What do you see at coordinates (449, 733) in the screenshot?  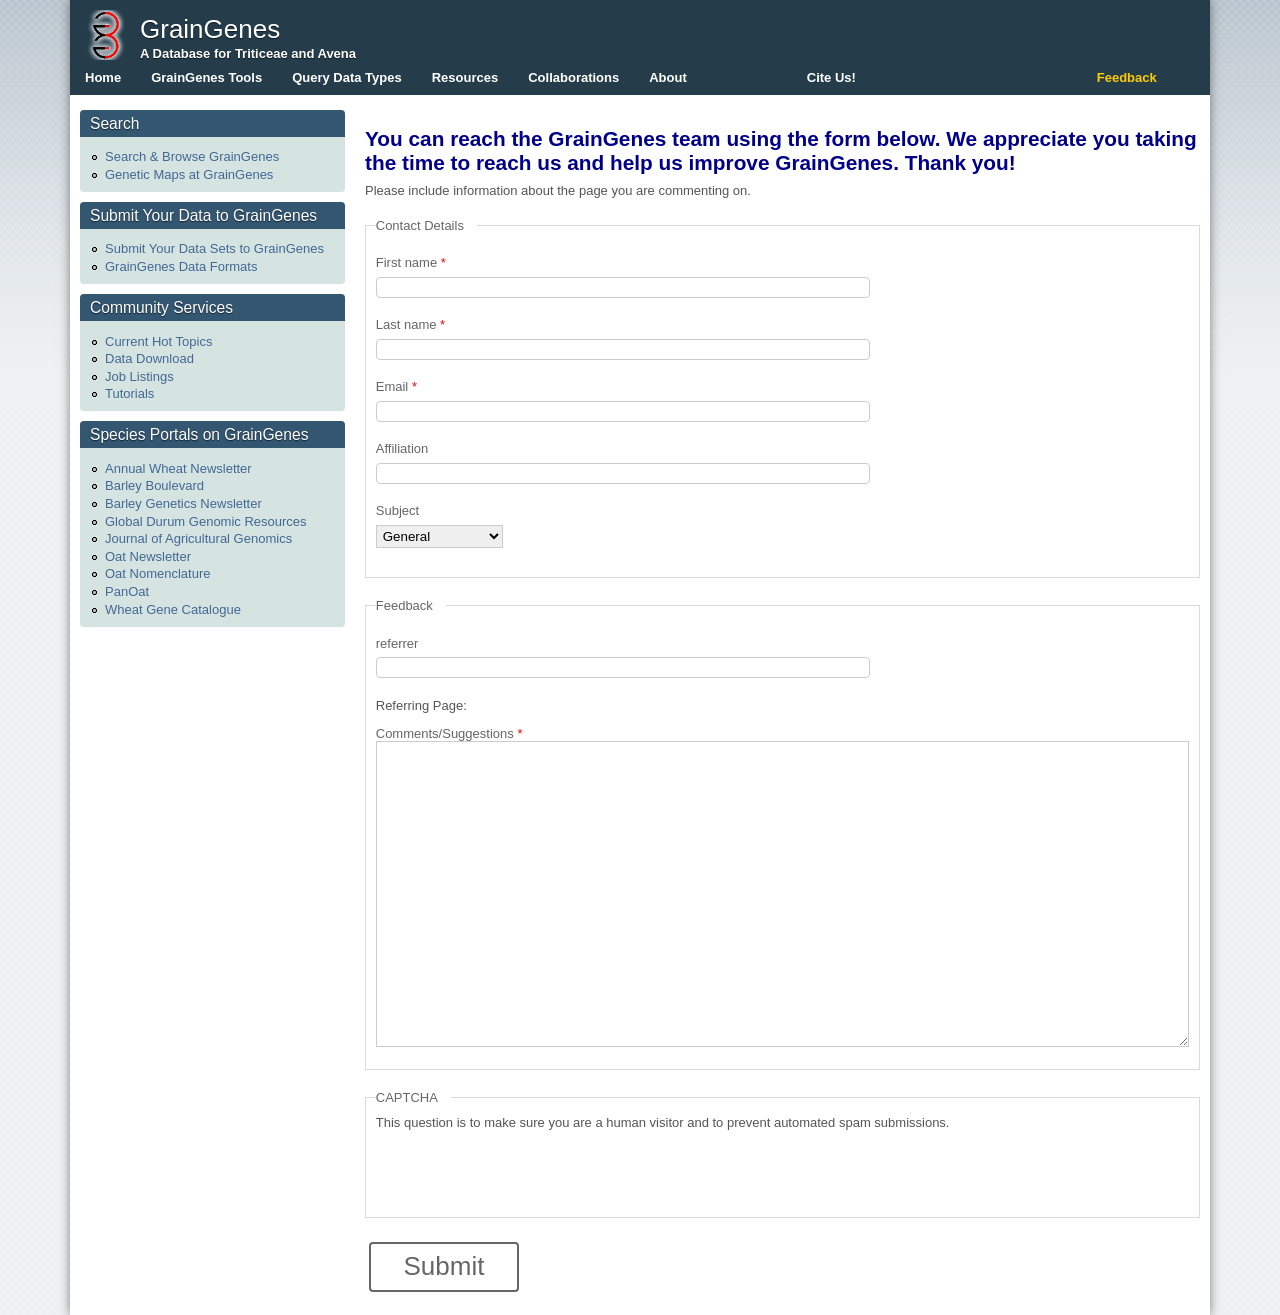 I see `Comments/Suggestions` at bounding box center [449, 733].